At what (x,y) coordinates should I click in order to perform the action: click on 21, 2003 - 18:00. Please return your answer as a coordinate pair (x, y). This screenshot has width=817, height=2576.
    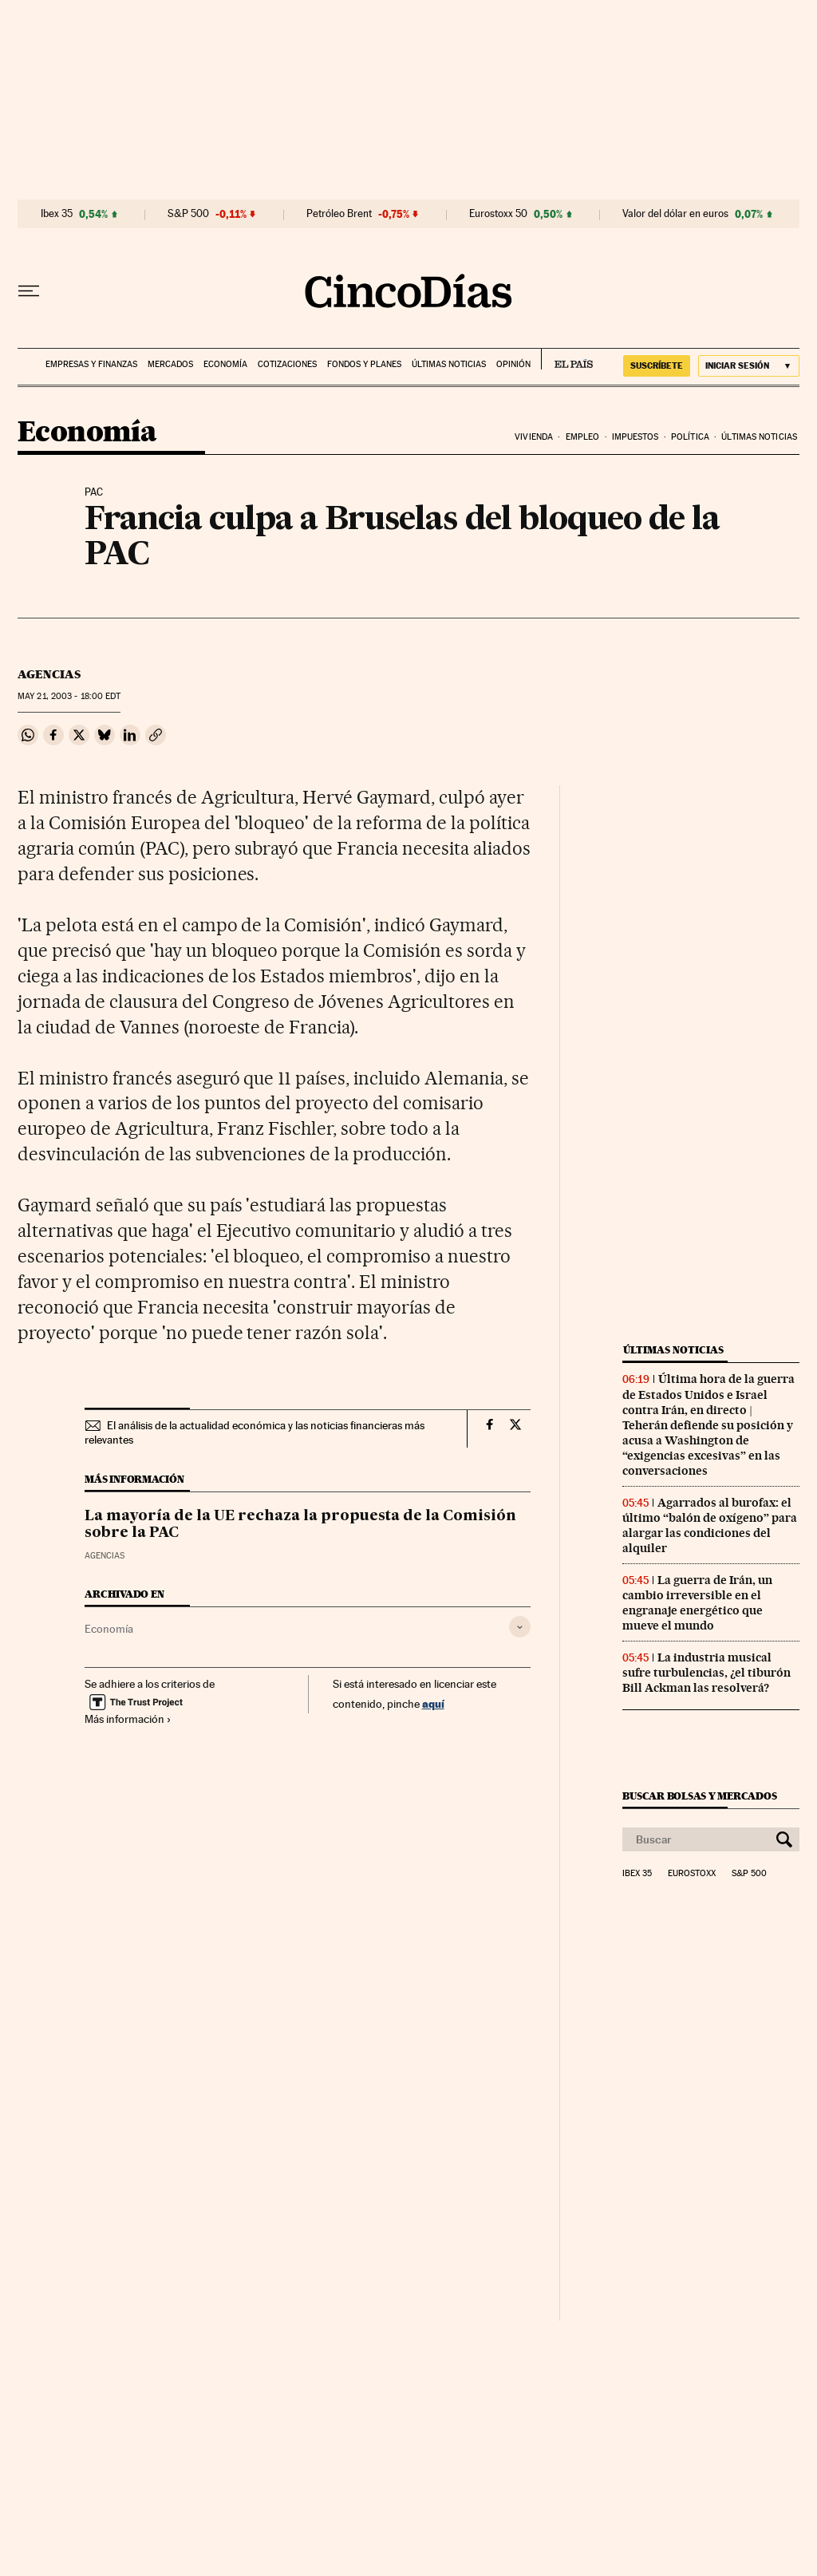
    Looking at the image, I should click on (69, 696).